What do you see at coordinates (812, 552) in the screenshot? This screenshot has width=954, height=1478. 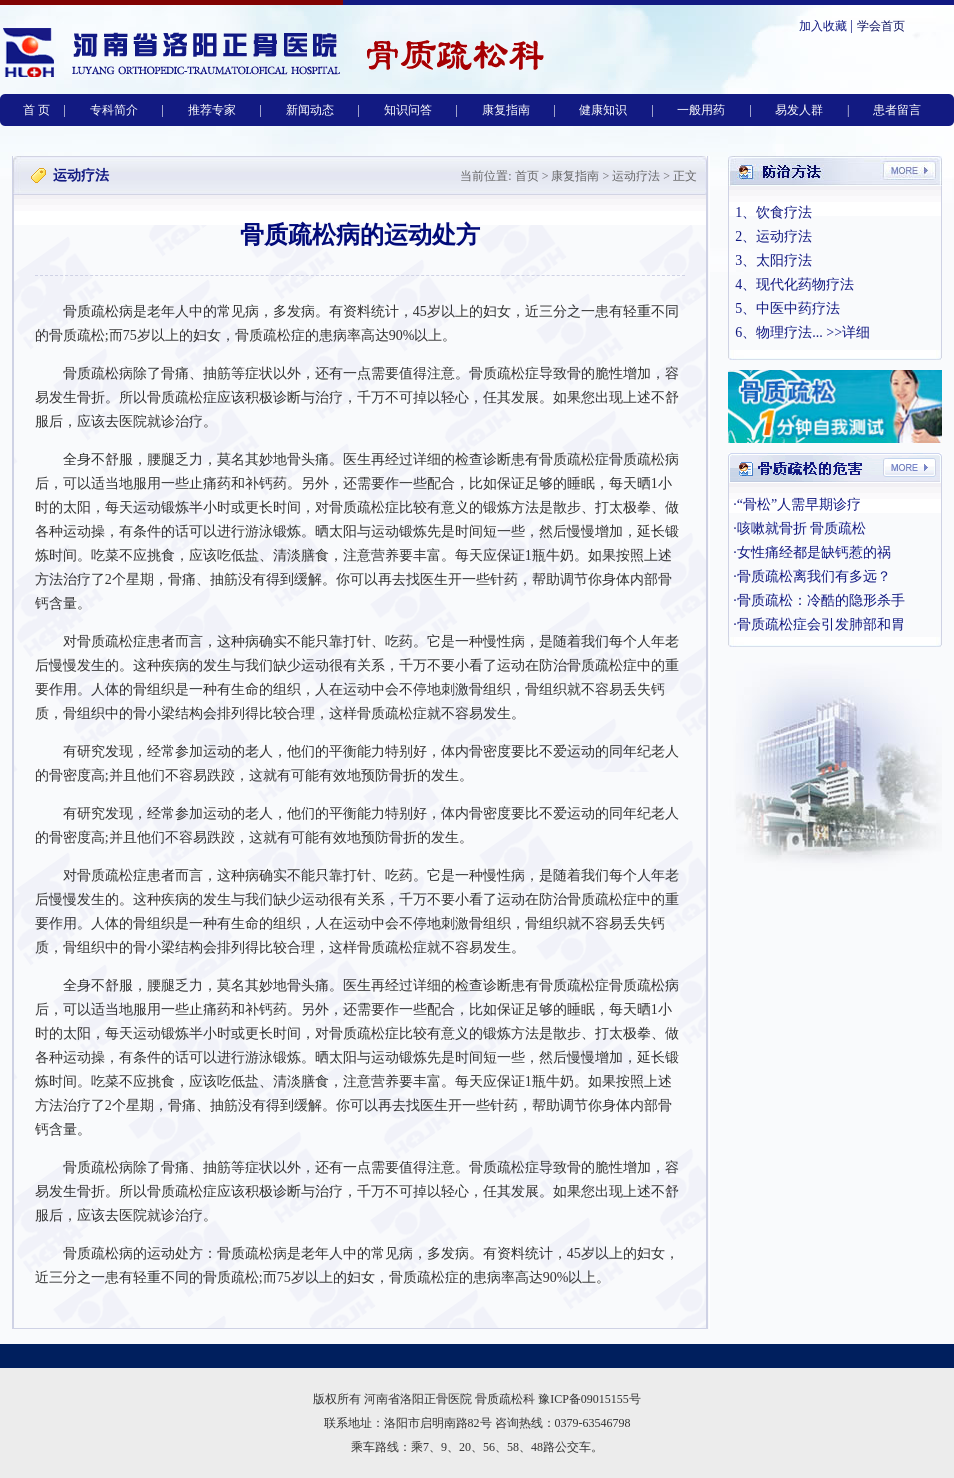 I see `·女性痛经都是缺钙惹的祸` at bounding box center [812, 552].